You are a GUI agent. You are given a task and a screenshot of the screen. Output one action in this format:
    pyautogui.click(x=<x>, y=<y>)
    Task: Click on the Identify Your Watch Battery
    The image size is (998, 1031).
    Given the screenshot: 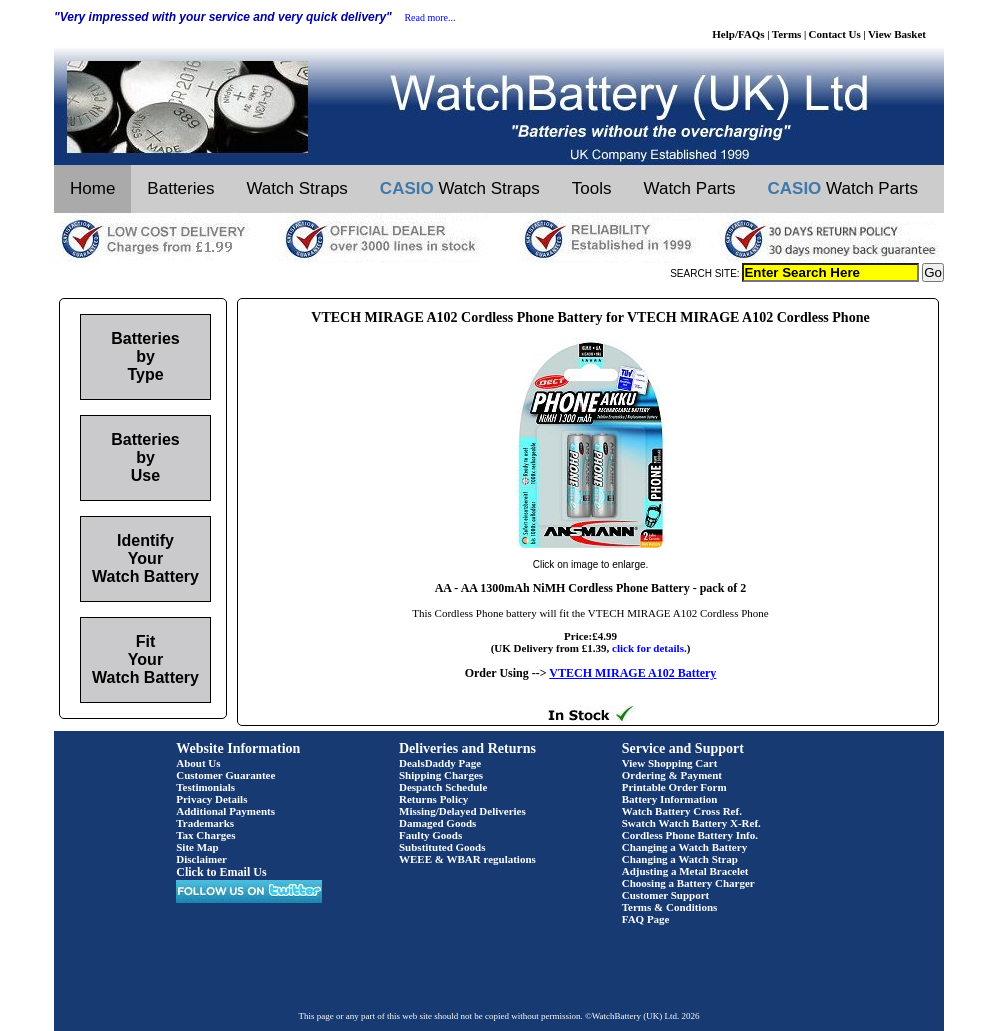 What is the action you would take?
    pyautogui.click(x=145, y=558)
    